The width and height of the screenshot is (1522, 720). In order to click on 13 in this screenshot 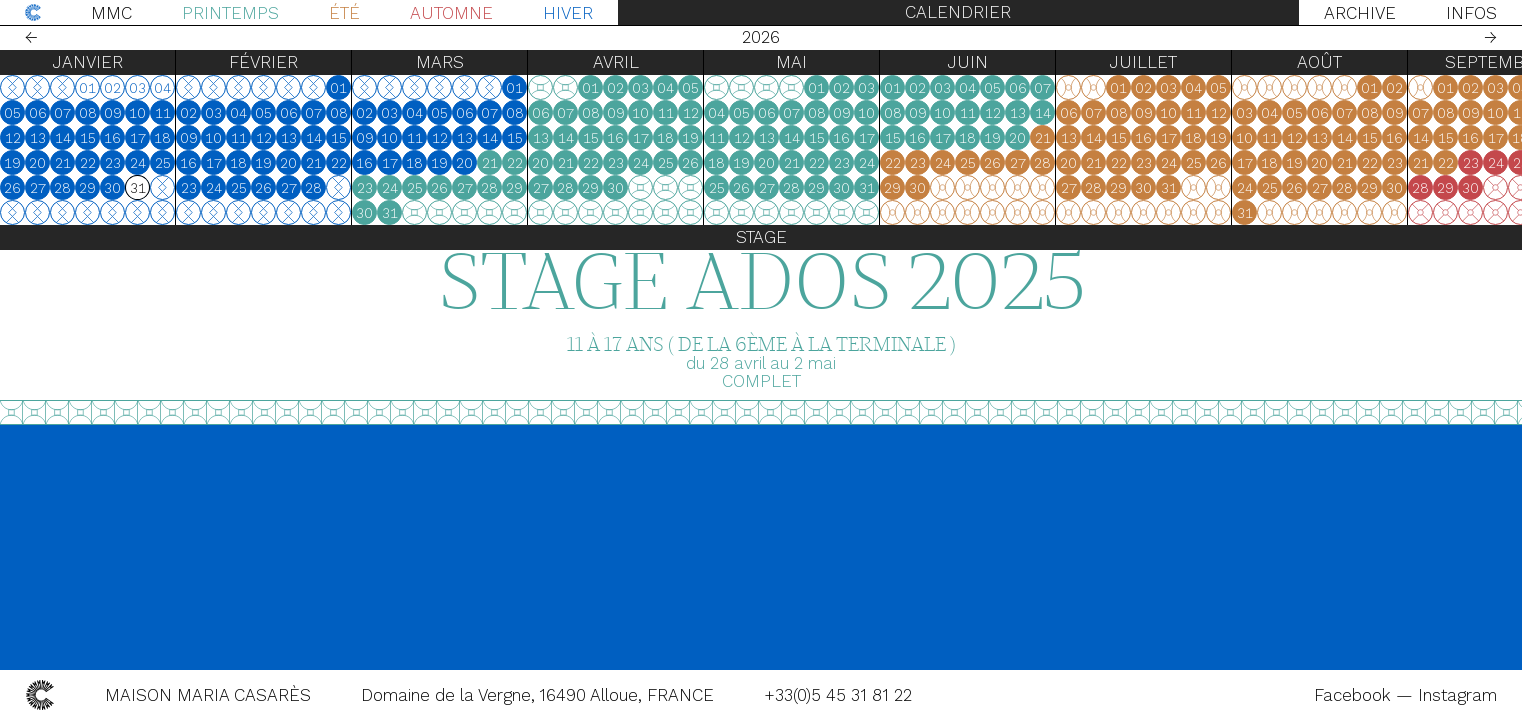, I will do `click(38, 138)`.